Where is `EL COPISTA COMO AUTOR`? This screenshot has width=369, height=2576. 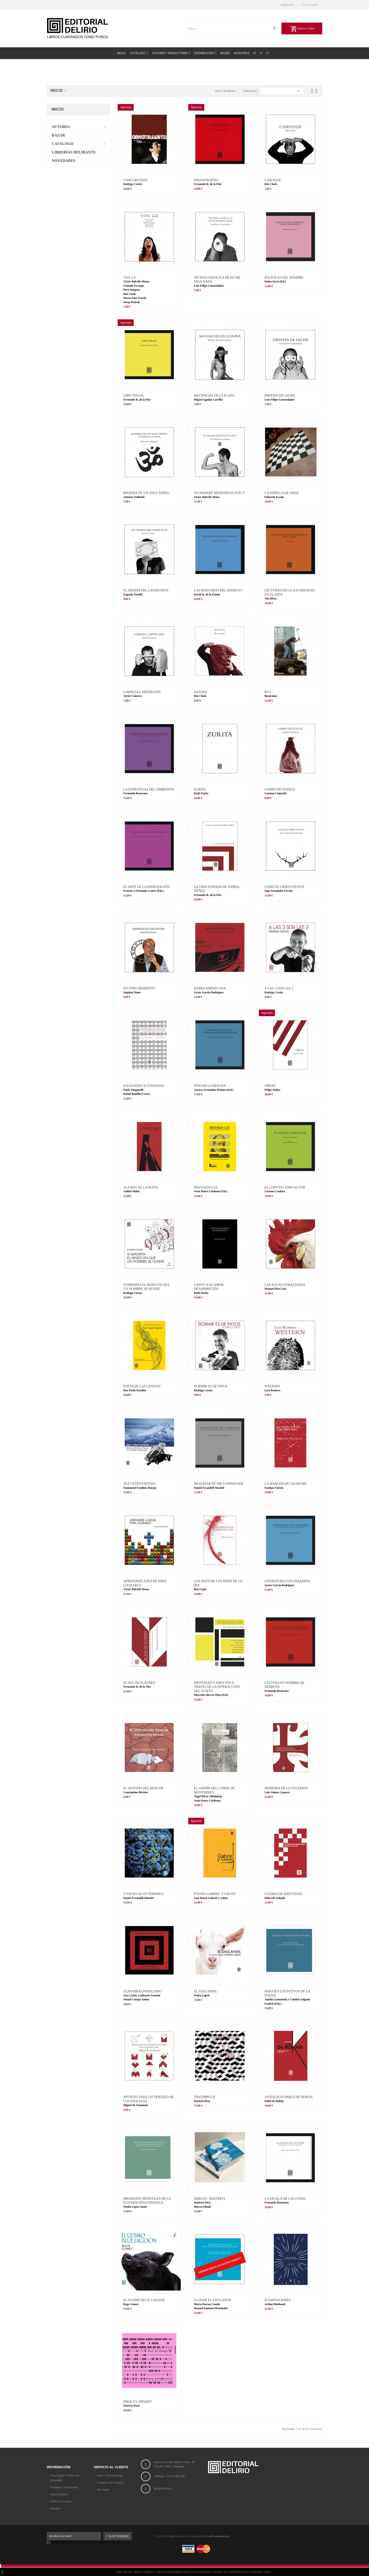 EL COPISTA COMO AUTOR is located at coordinates (285, 1187).